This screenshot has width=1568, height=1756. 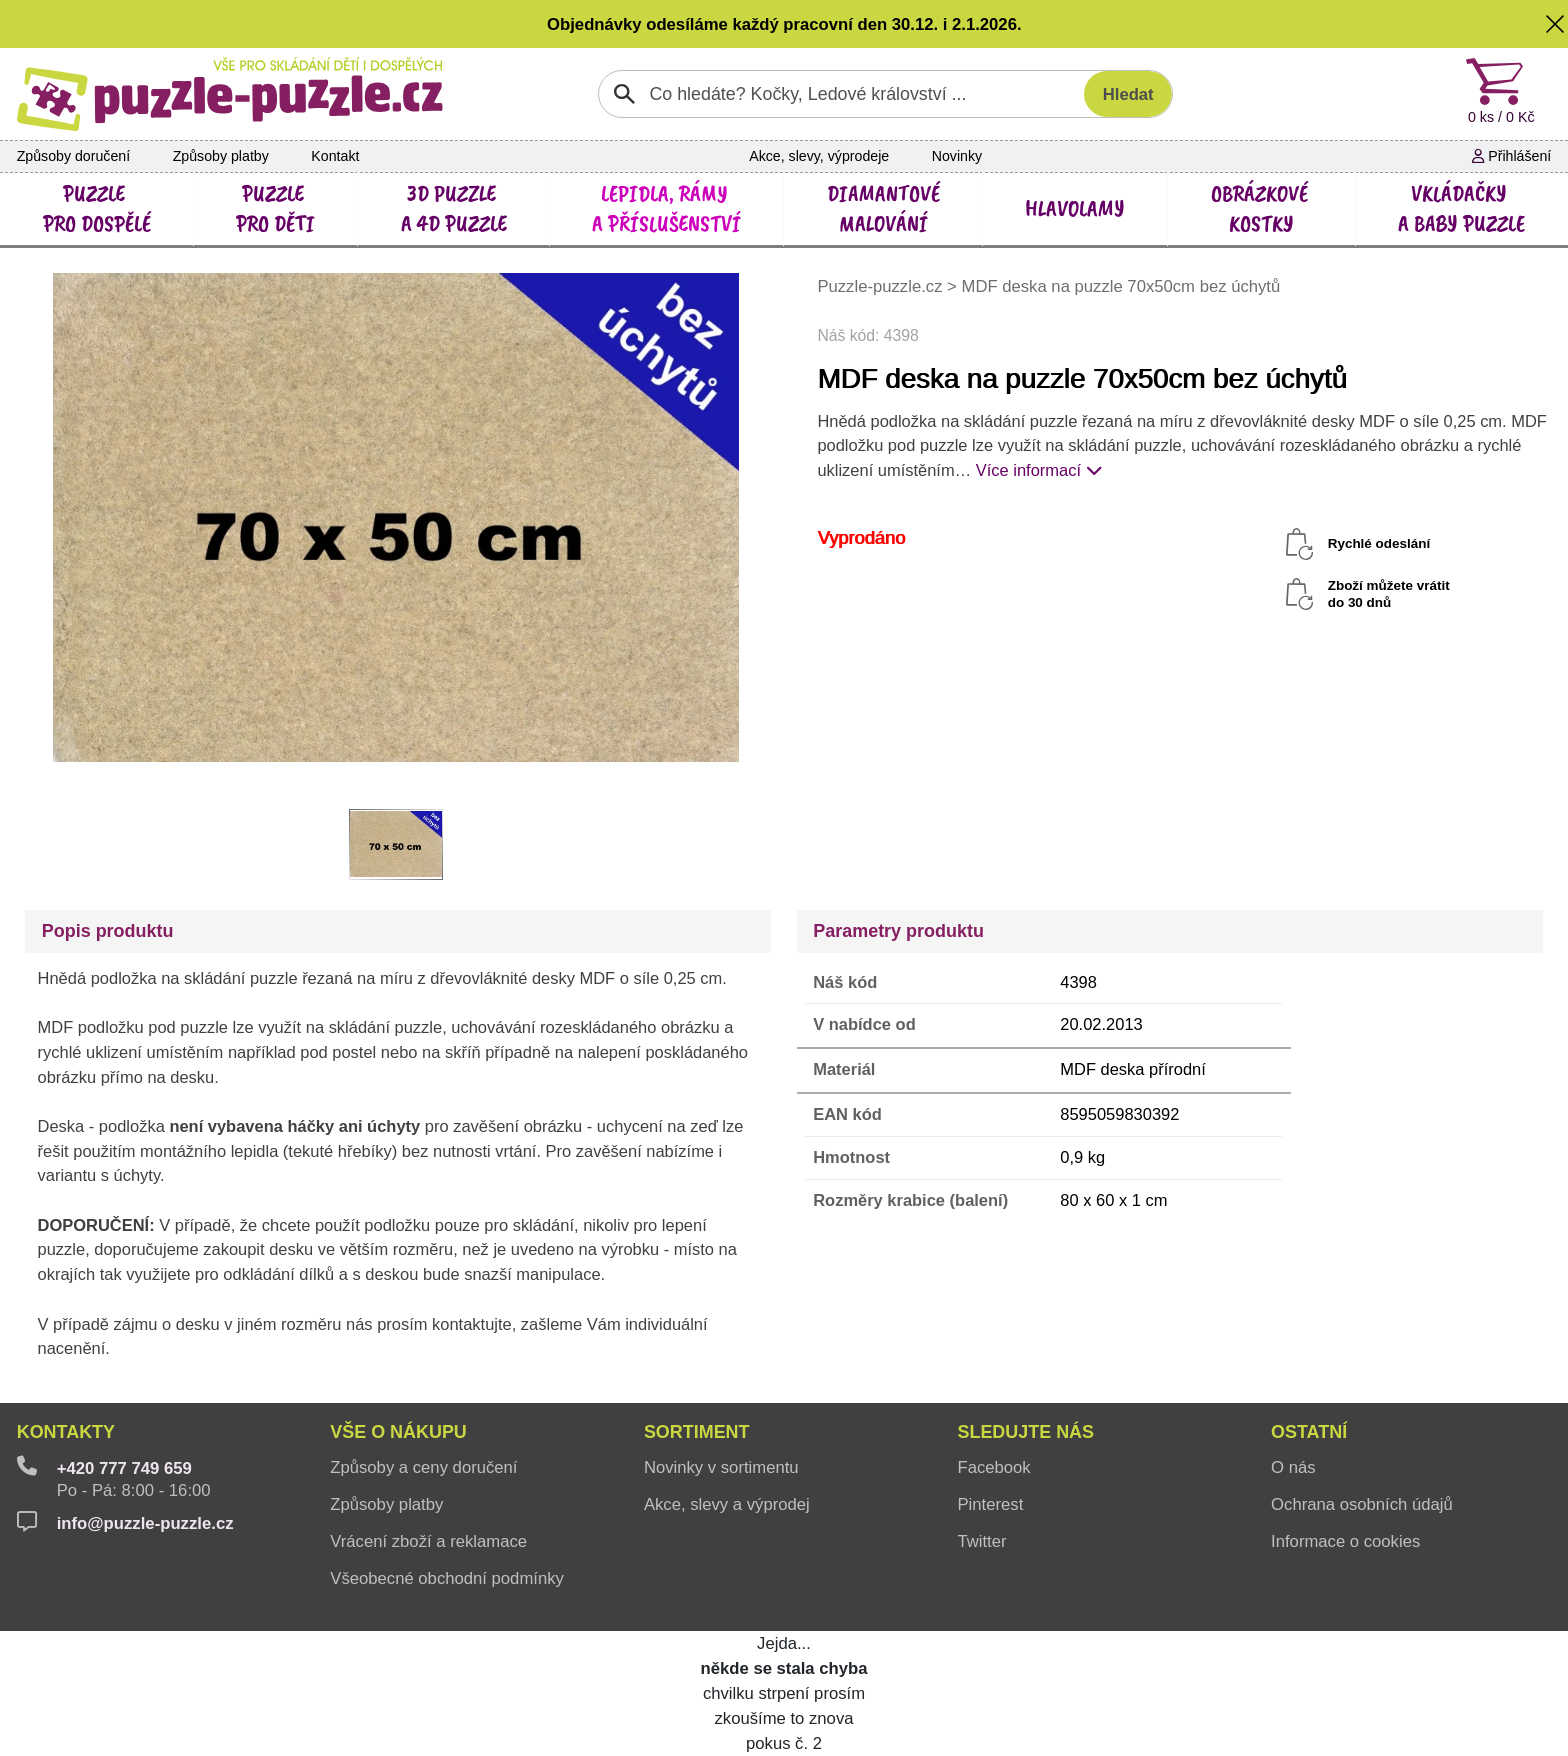 What do you see at coordinates (819, 156) in the screenshot?
I see `Akce, slevy, výprodeje` at bounding box center [819, 156].